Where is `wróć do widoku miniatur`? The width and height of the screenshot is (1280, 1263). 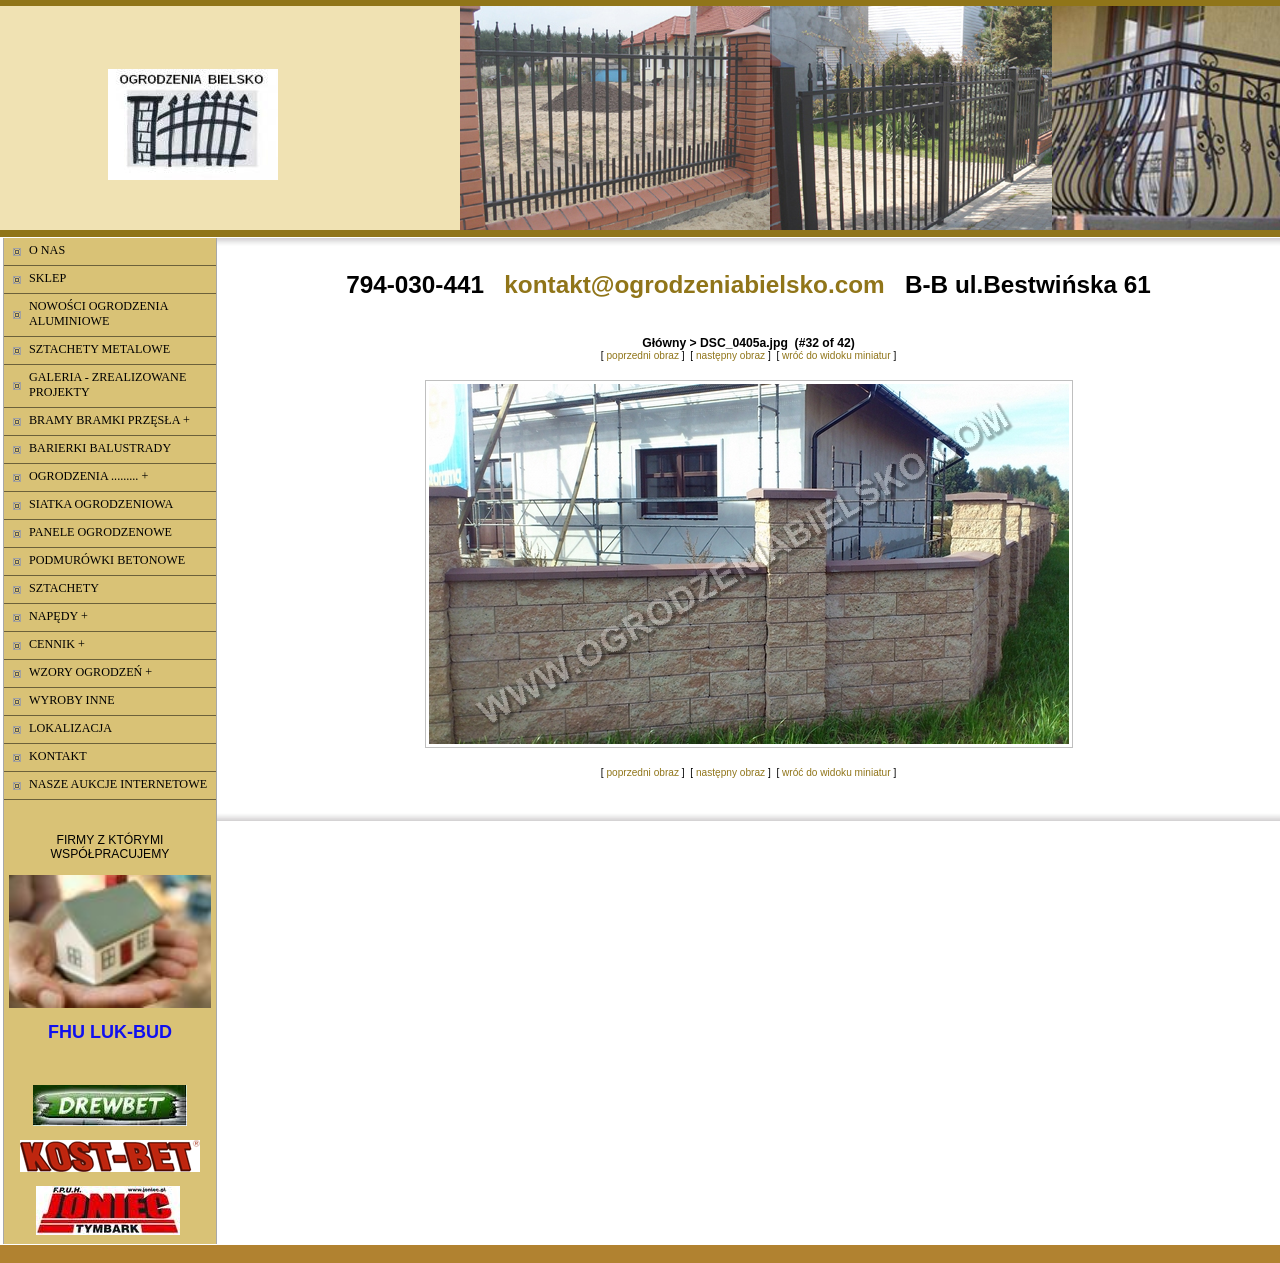 wróć do widoku miniatur is located at coordinates (836, 355).